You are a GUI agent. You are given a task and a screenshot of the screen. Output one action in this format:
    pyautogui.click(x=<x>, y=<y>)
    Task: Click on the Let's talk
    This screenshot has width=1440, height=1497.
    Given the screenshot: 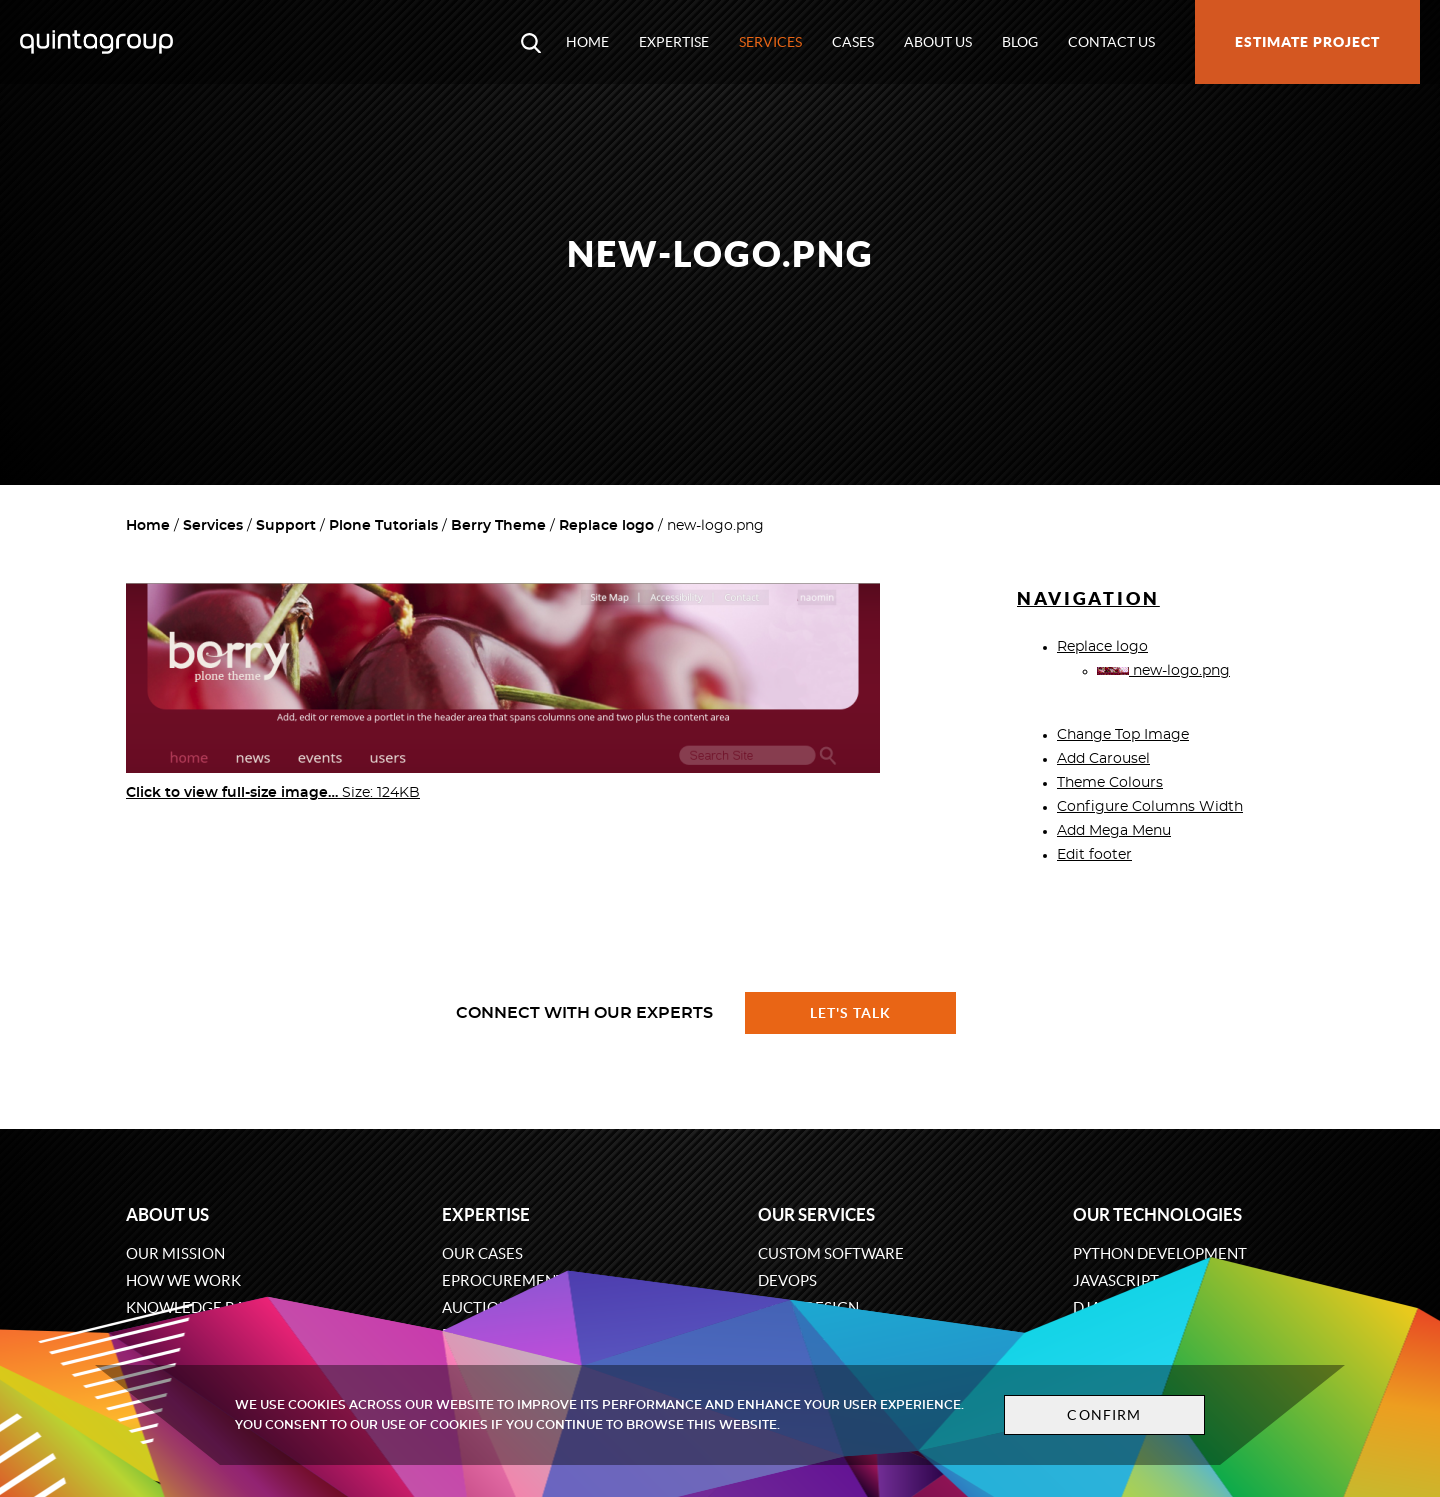 What is the action you would take?
    pyautogui.click(x=851, y=1013)
    